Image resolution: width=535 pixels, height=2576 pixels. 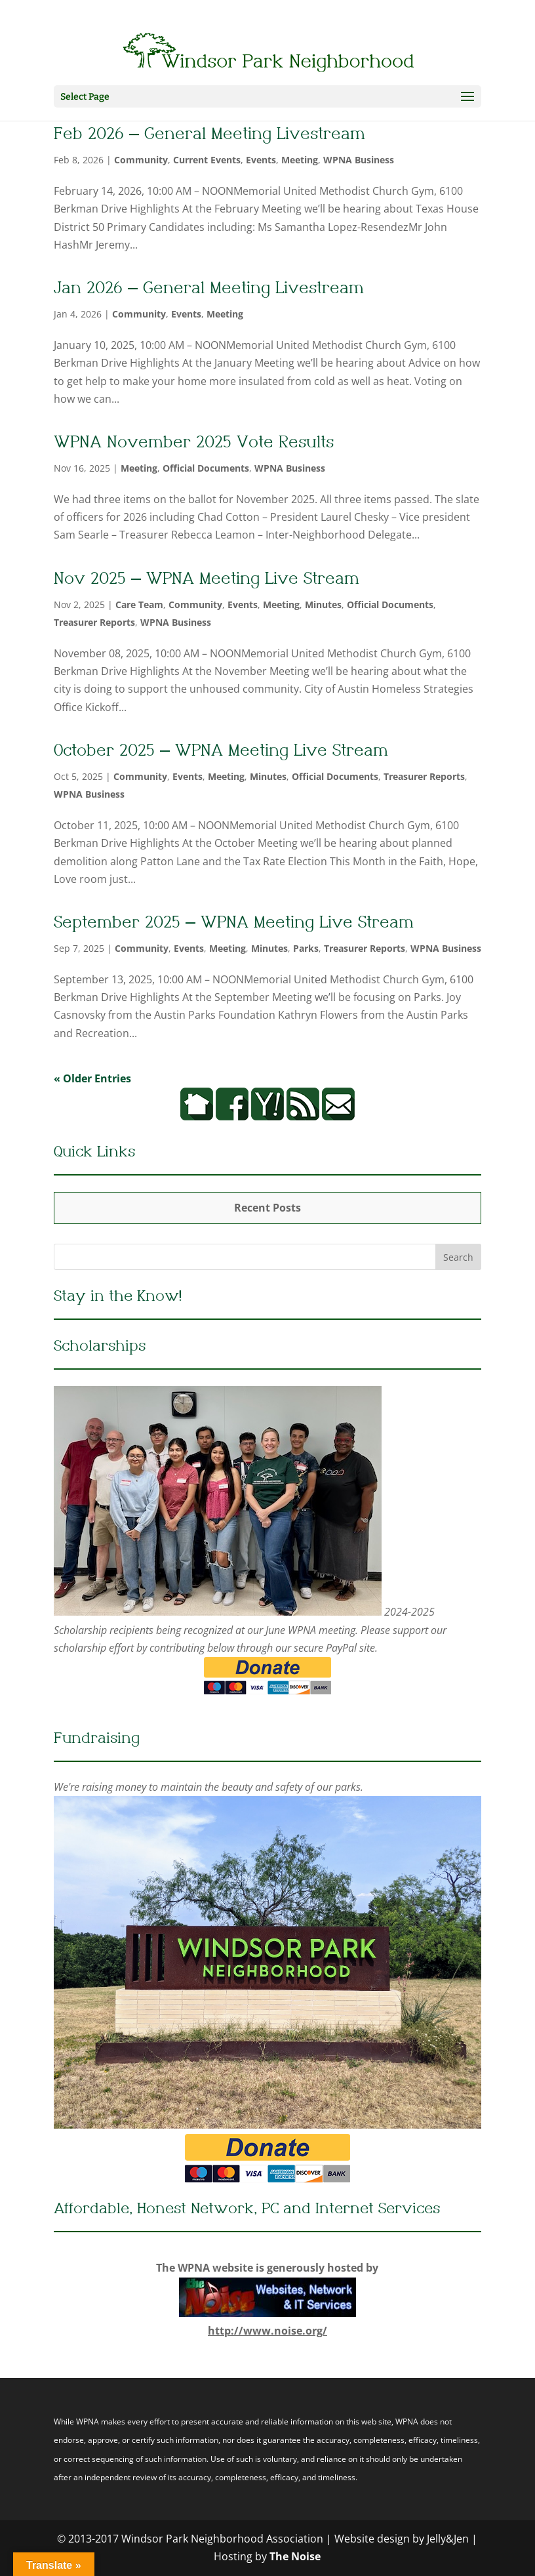 I want to click on Jan 2026 – General Meeting Livestream, so click(x=199, y=289).